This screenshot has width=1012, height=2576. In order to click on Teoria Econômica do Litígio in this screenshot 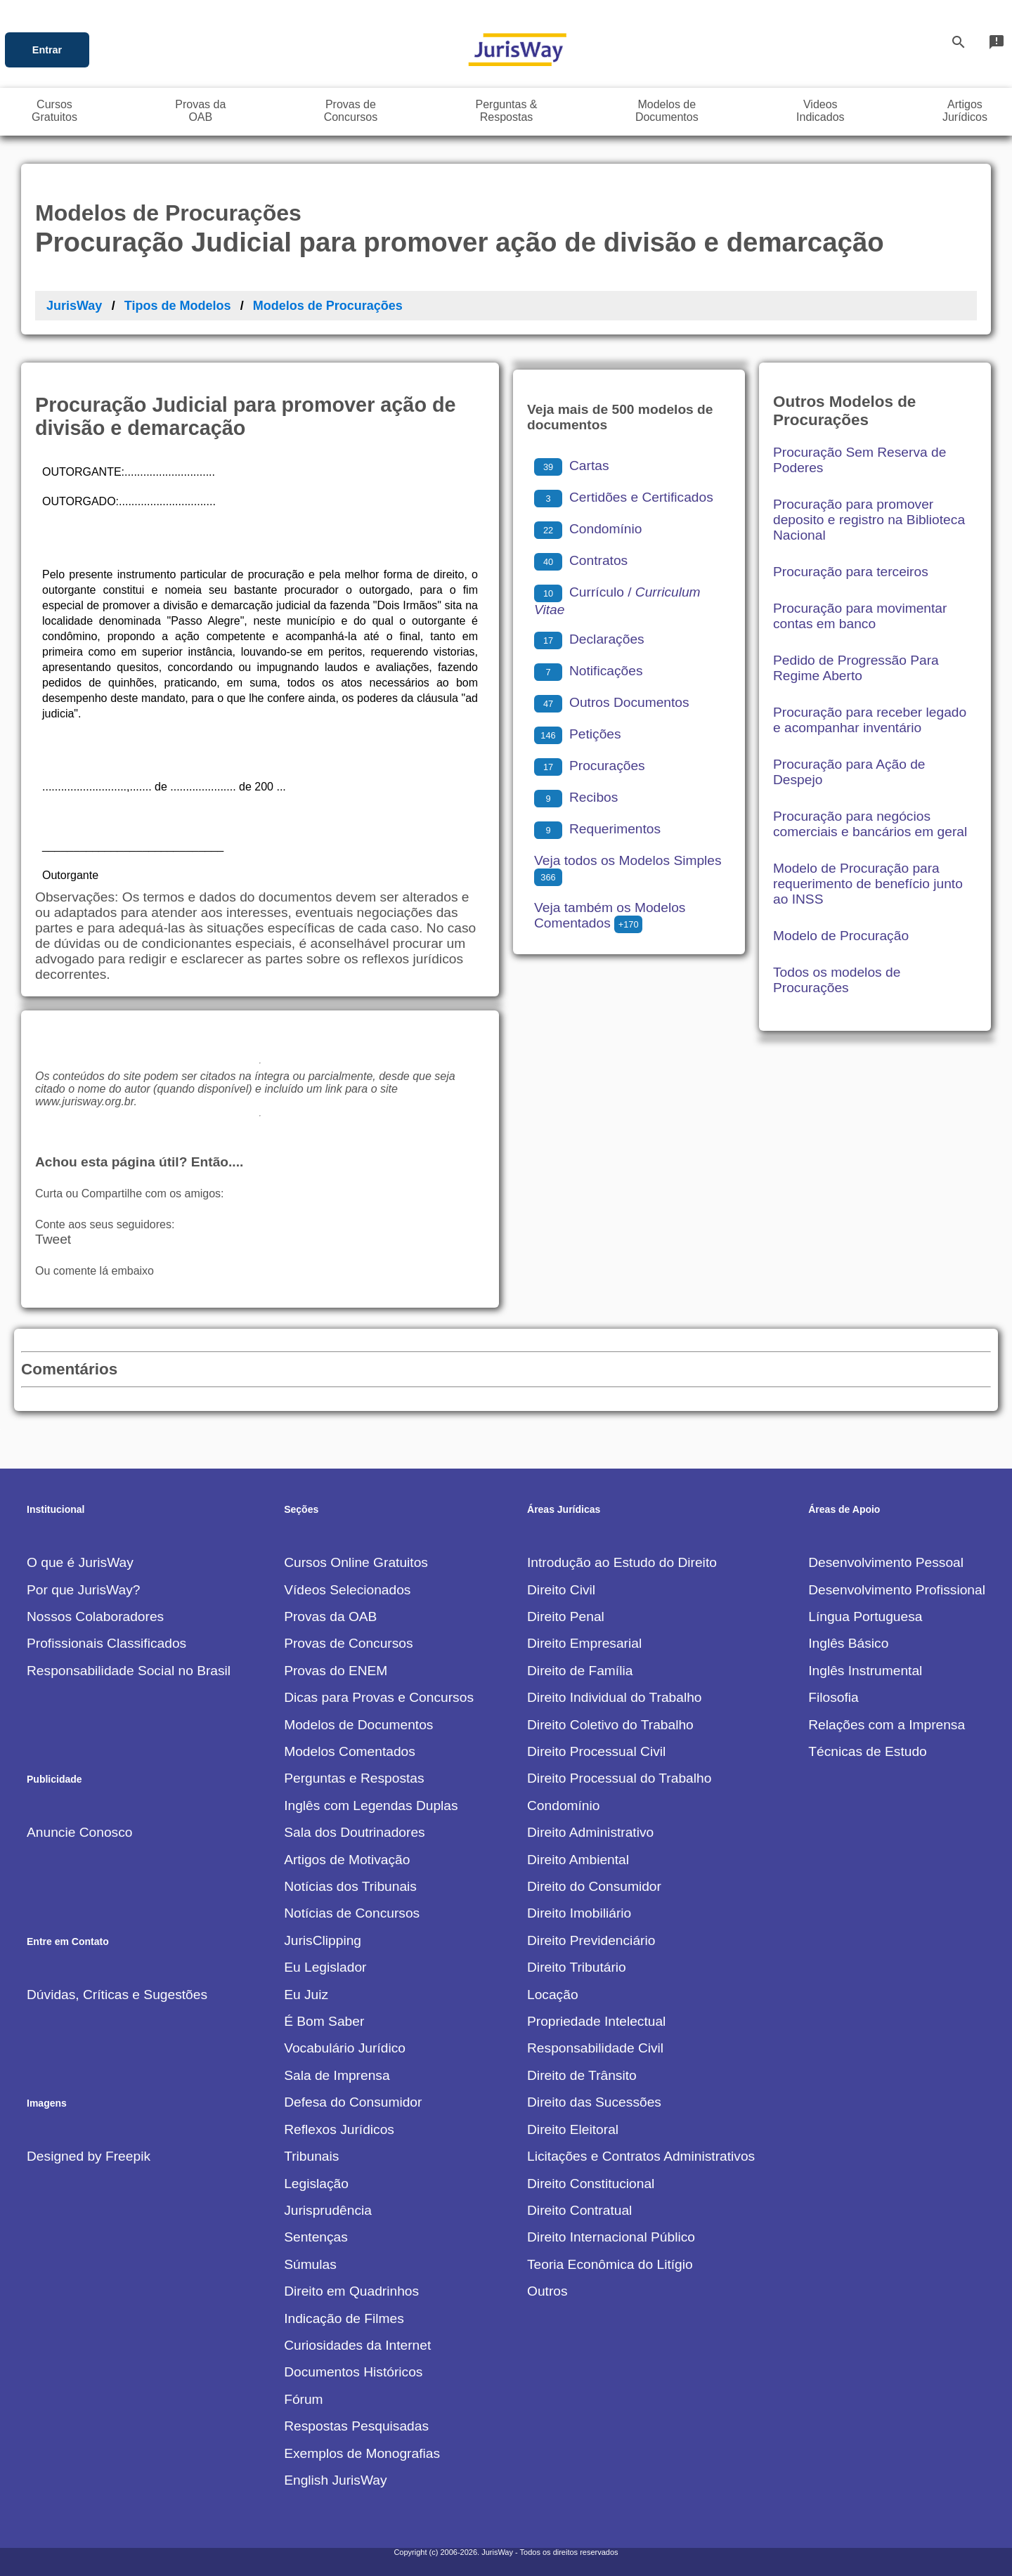, I will do `click(610, 2264)`.